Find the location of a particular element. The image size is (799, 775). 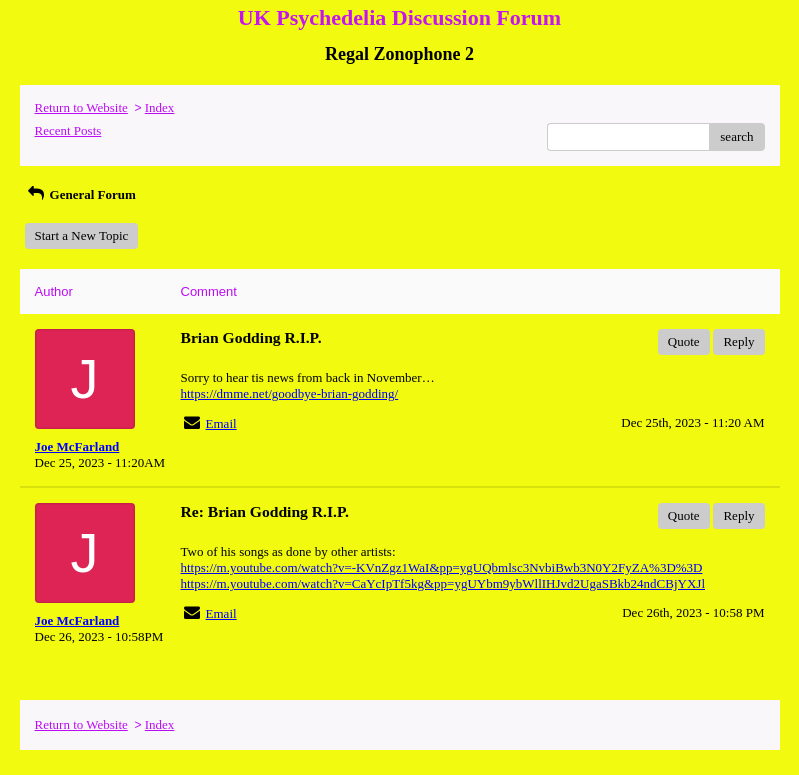

Index is located at coordinates (160, 107).